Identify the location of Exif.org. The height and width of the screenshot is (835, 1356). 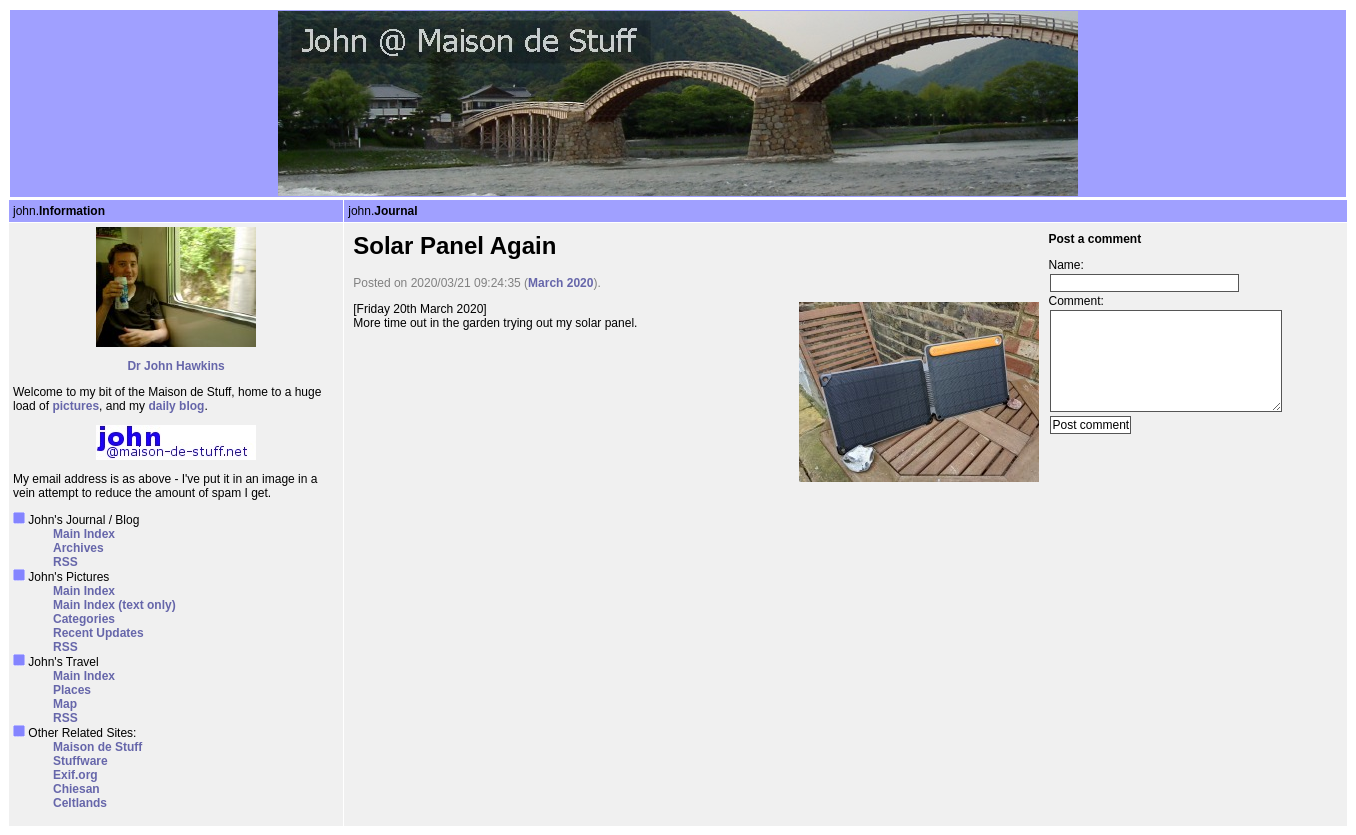
(75, 775).